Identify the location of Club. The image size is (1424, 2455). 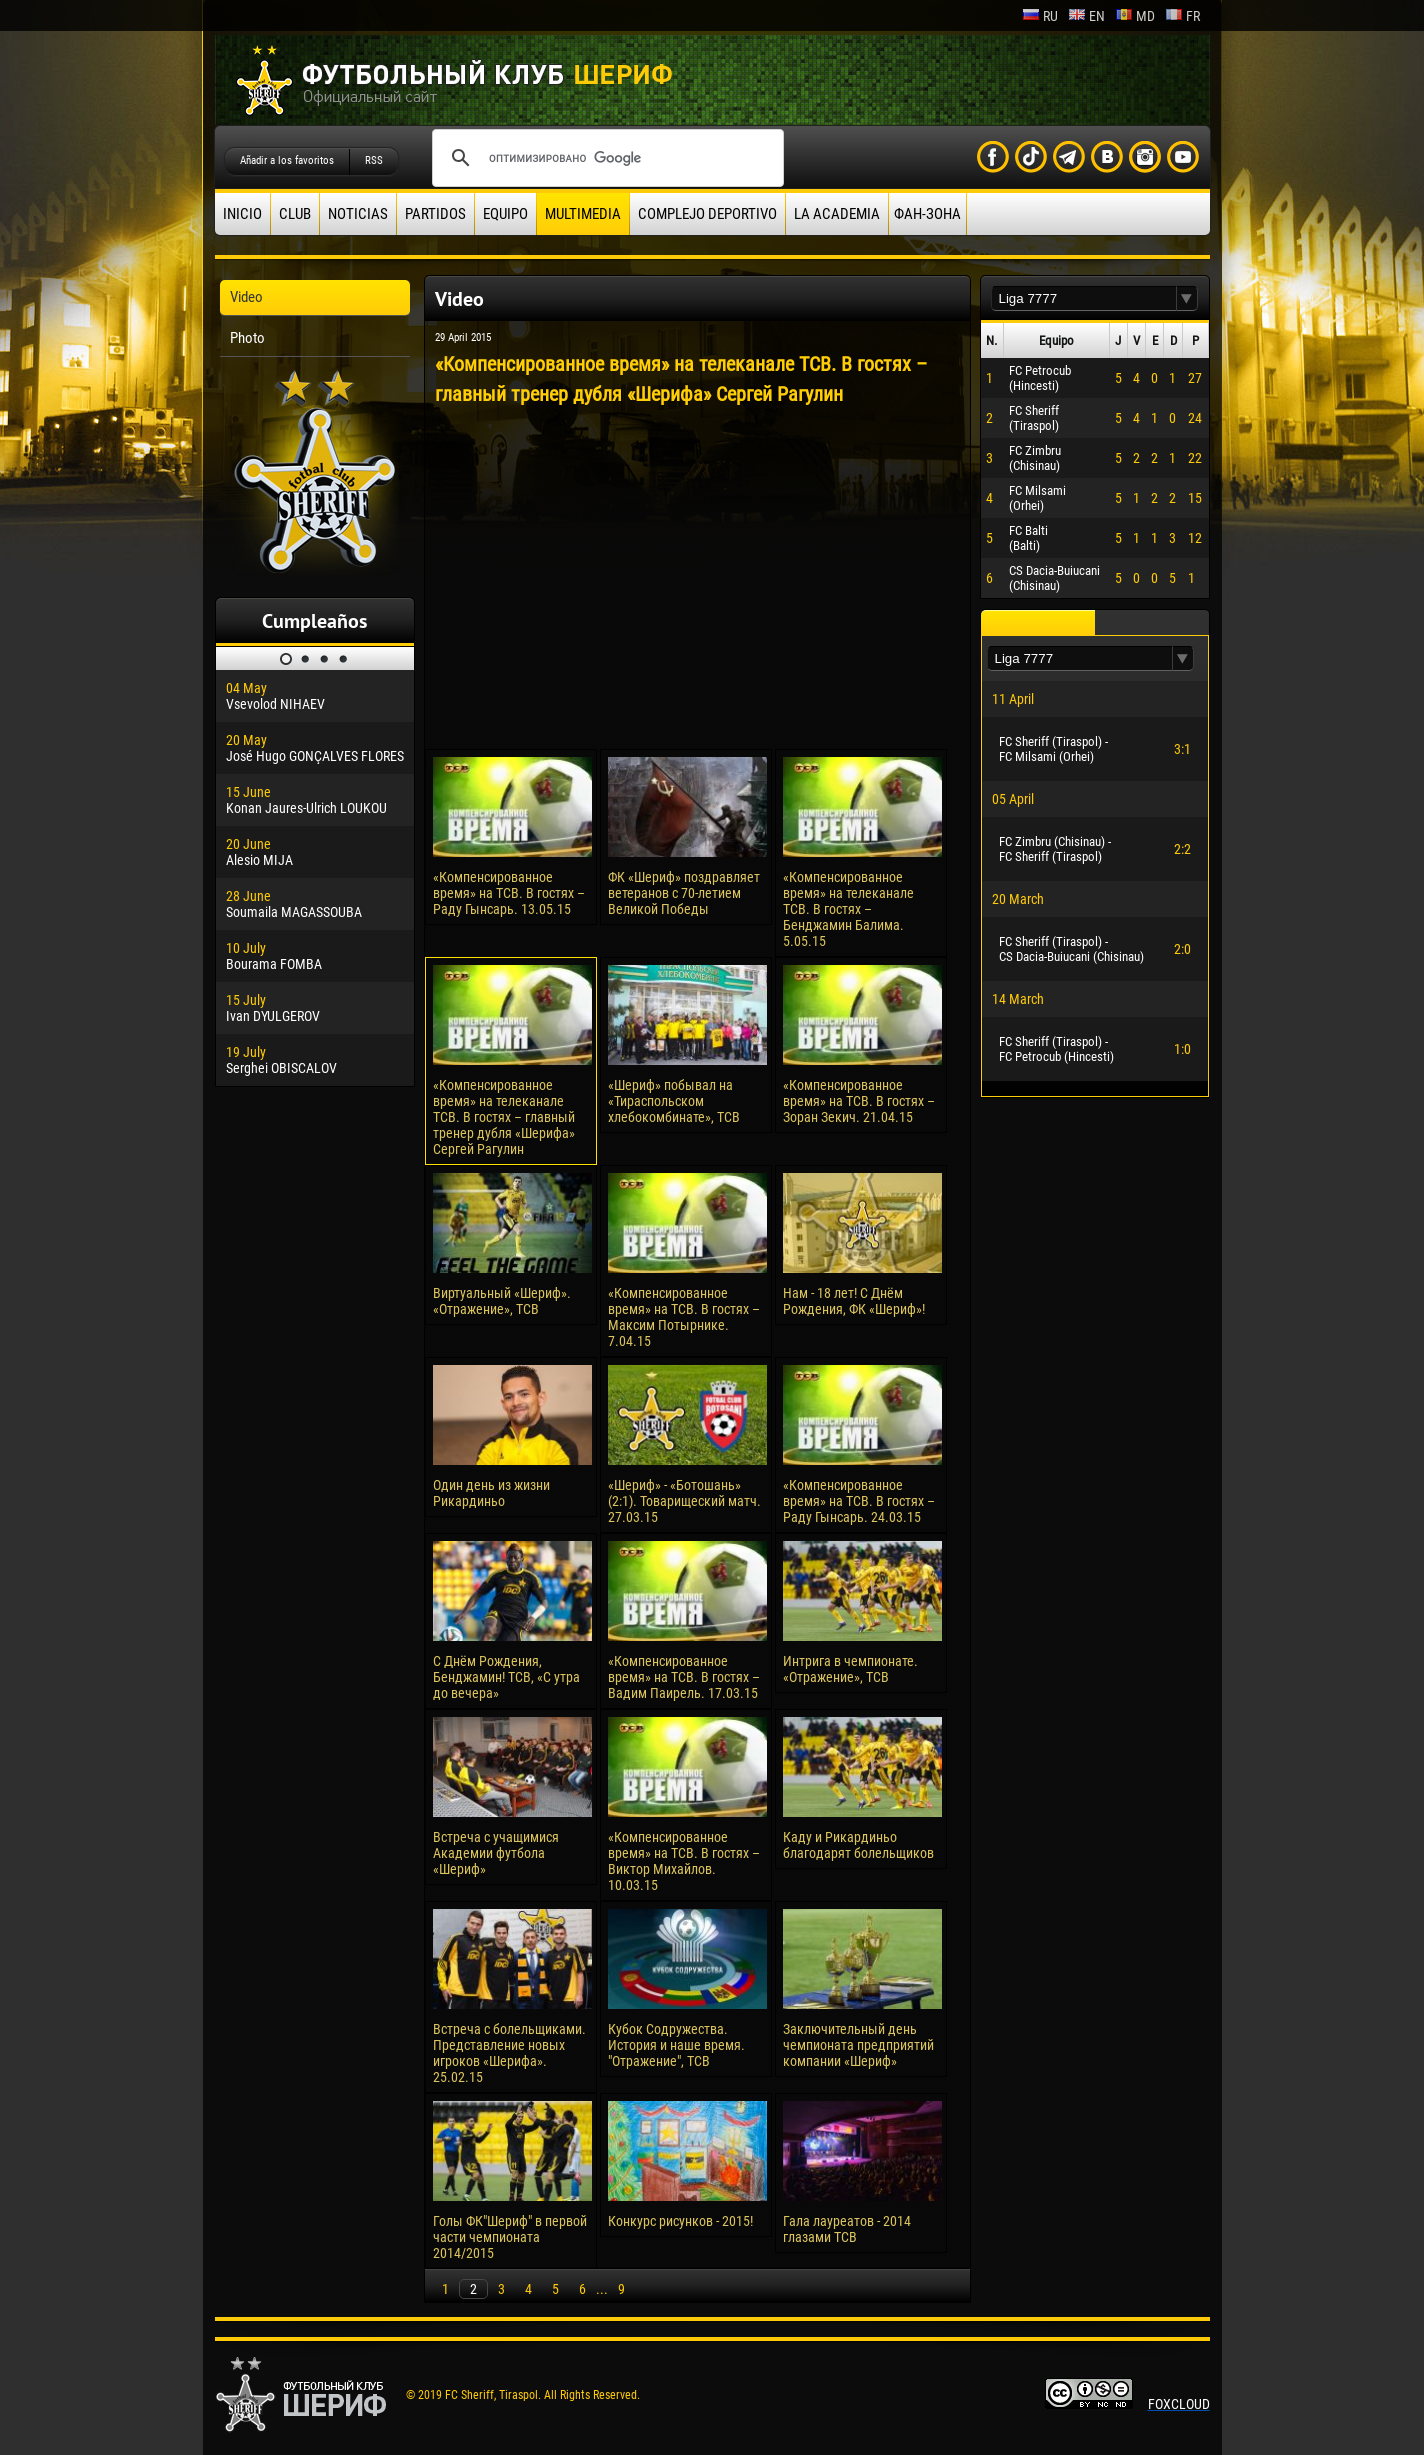
(295, 214).